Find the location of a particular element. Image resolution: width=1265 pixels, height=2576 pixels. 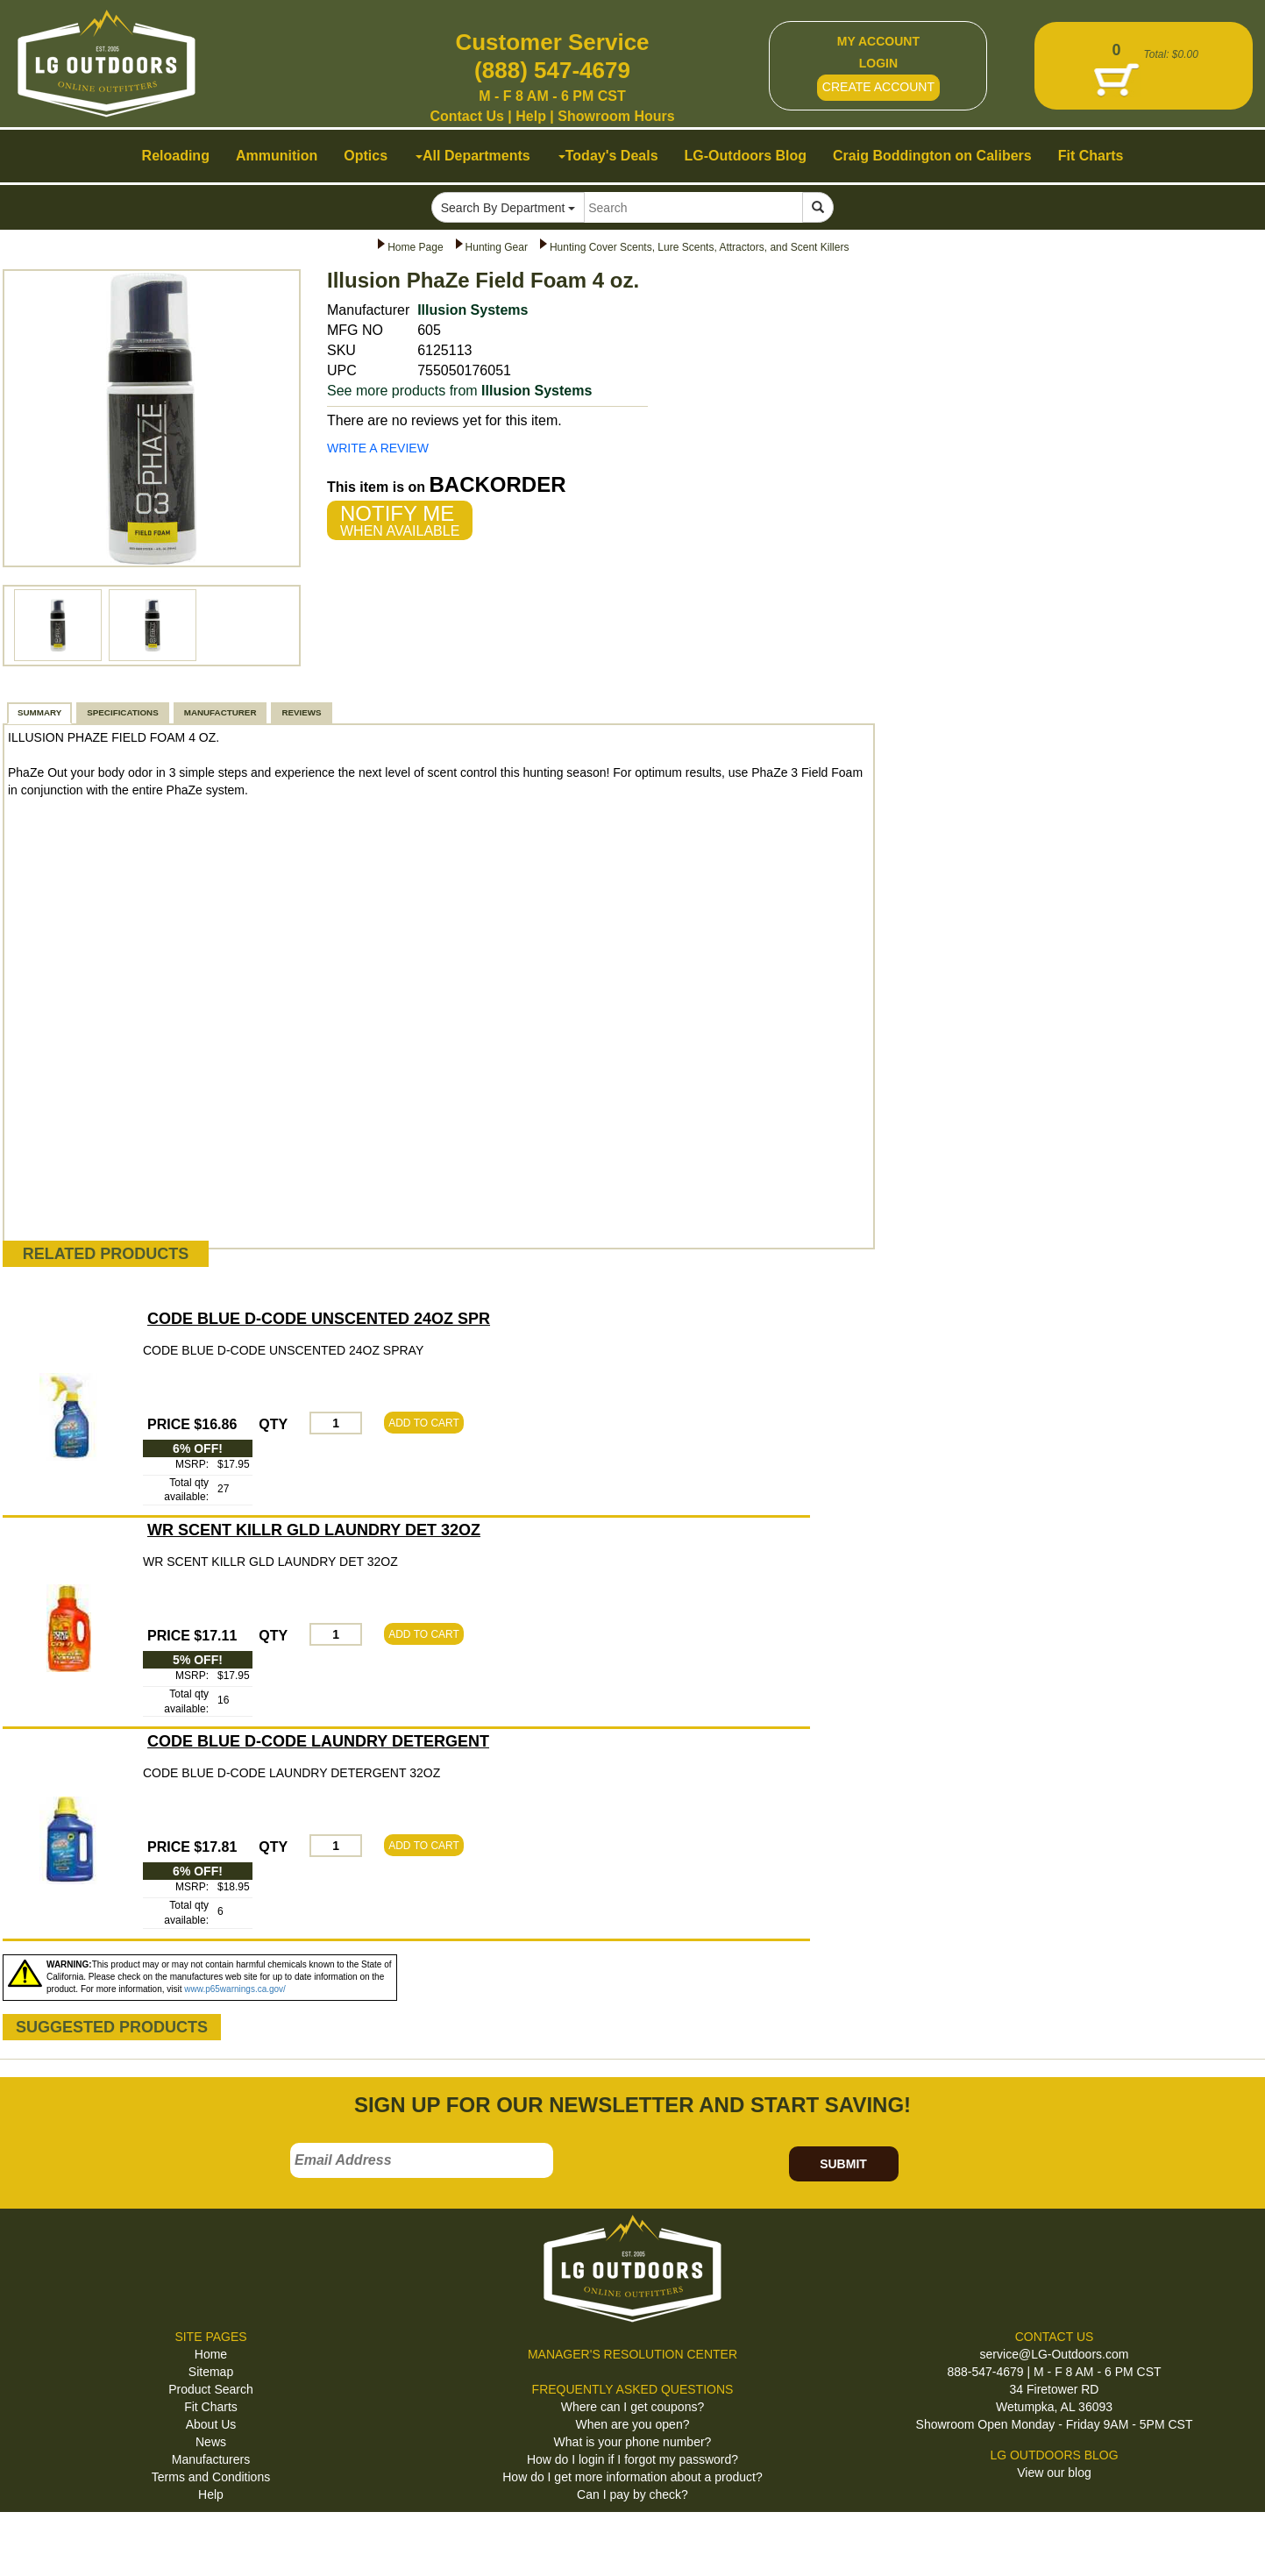

SUMMARY is located at coordinates (39, 712).